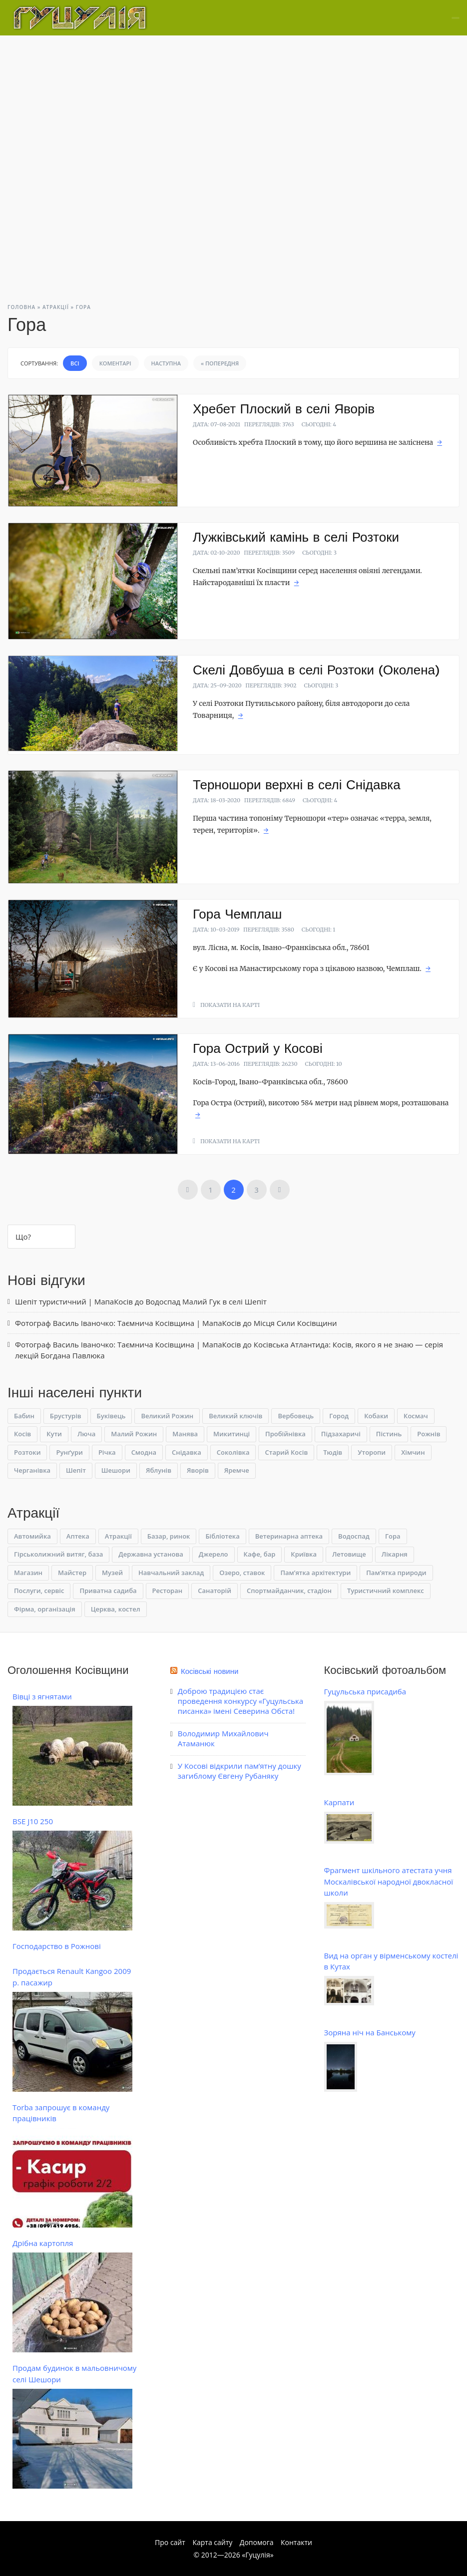 The height and width of the screenshot is (2576, 467). What do you see at coordinates (214, 1590) in the screenshot?
I see `Санаторій [Санаторій (2 елементи)]` at bounding box center [214, 1590].